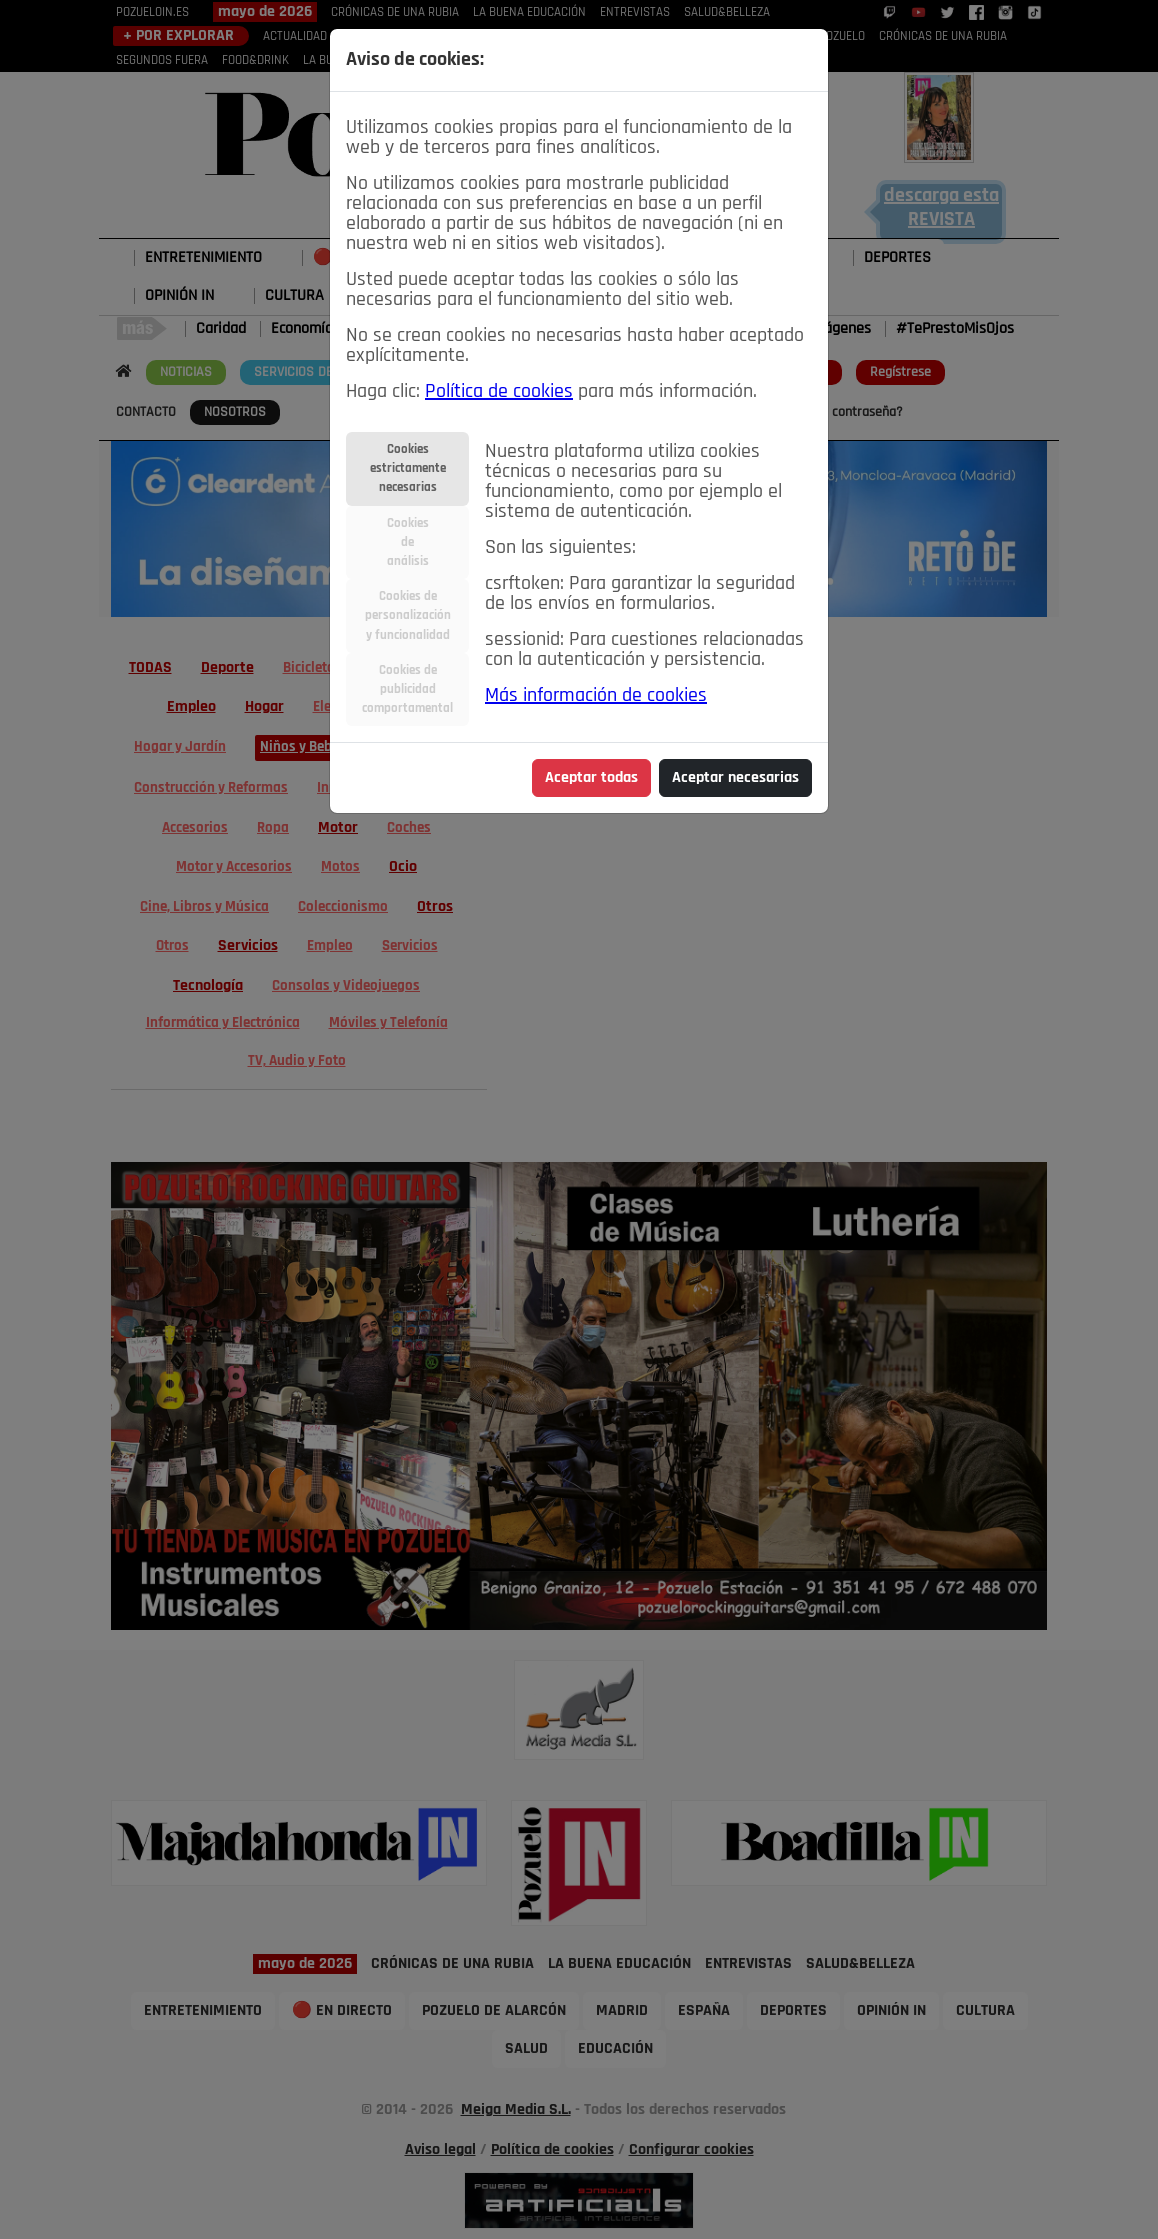 Image resolution: width=1158 pixels, height=2239 pixels. I want to click on Aceptar necesarias, so click(735, 778).